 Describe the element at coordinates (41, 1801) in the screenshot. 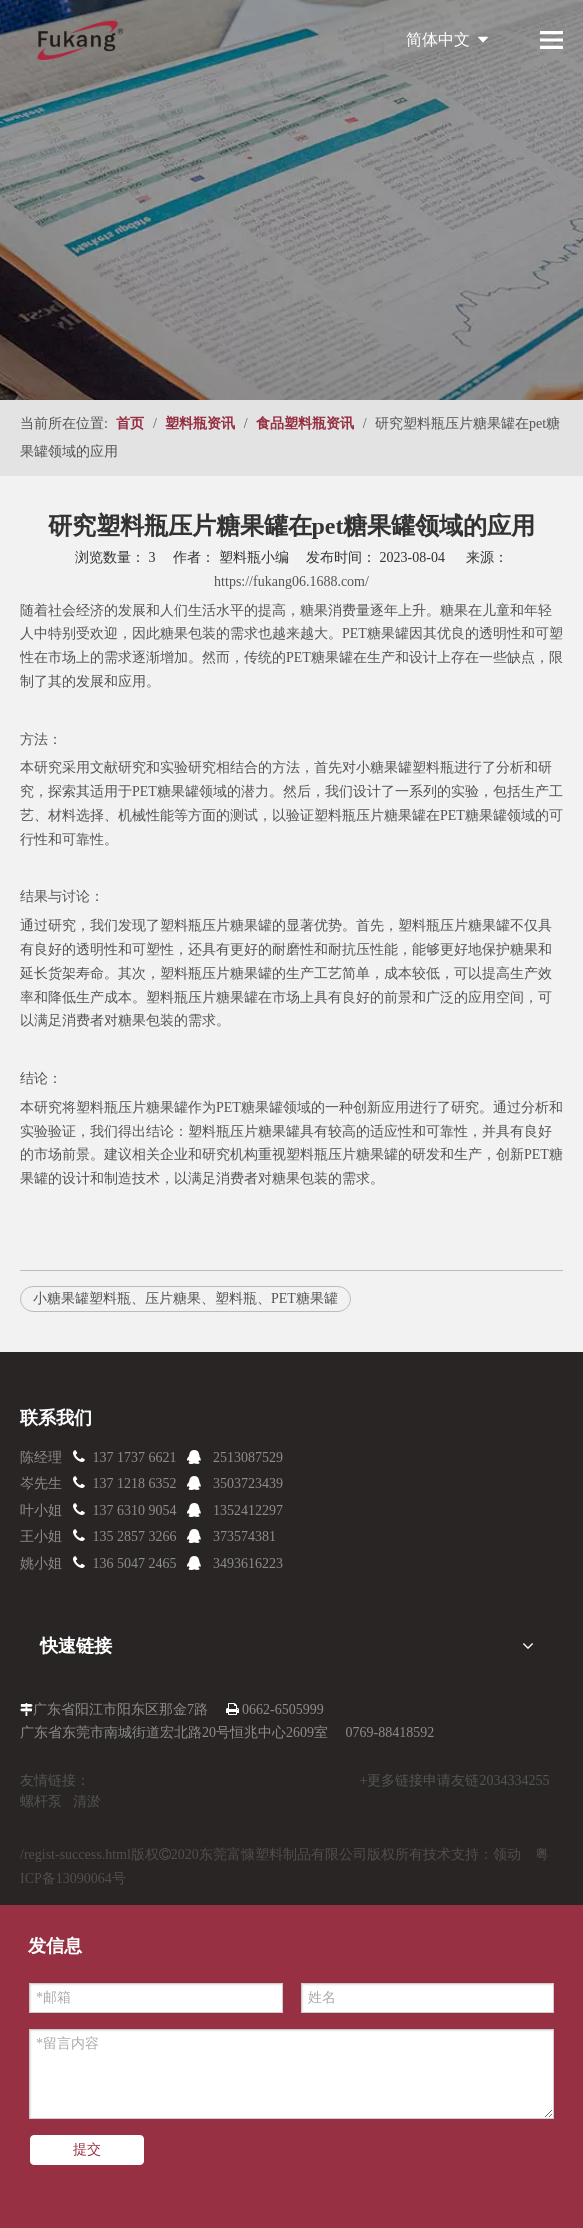

I see `螺杆泵` at that location.